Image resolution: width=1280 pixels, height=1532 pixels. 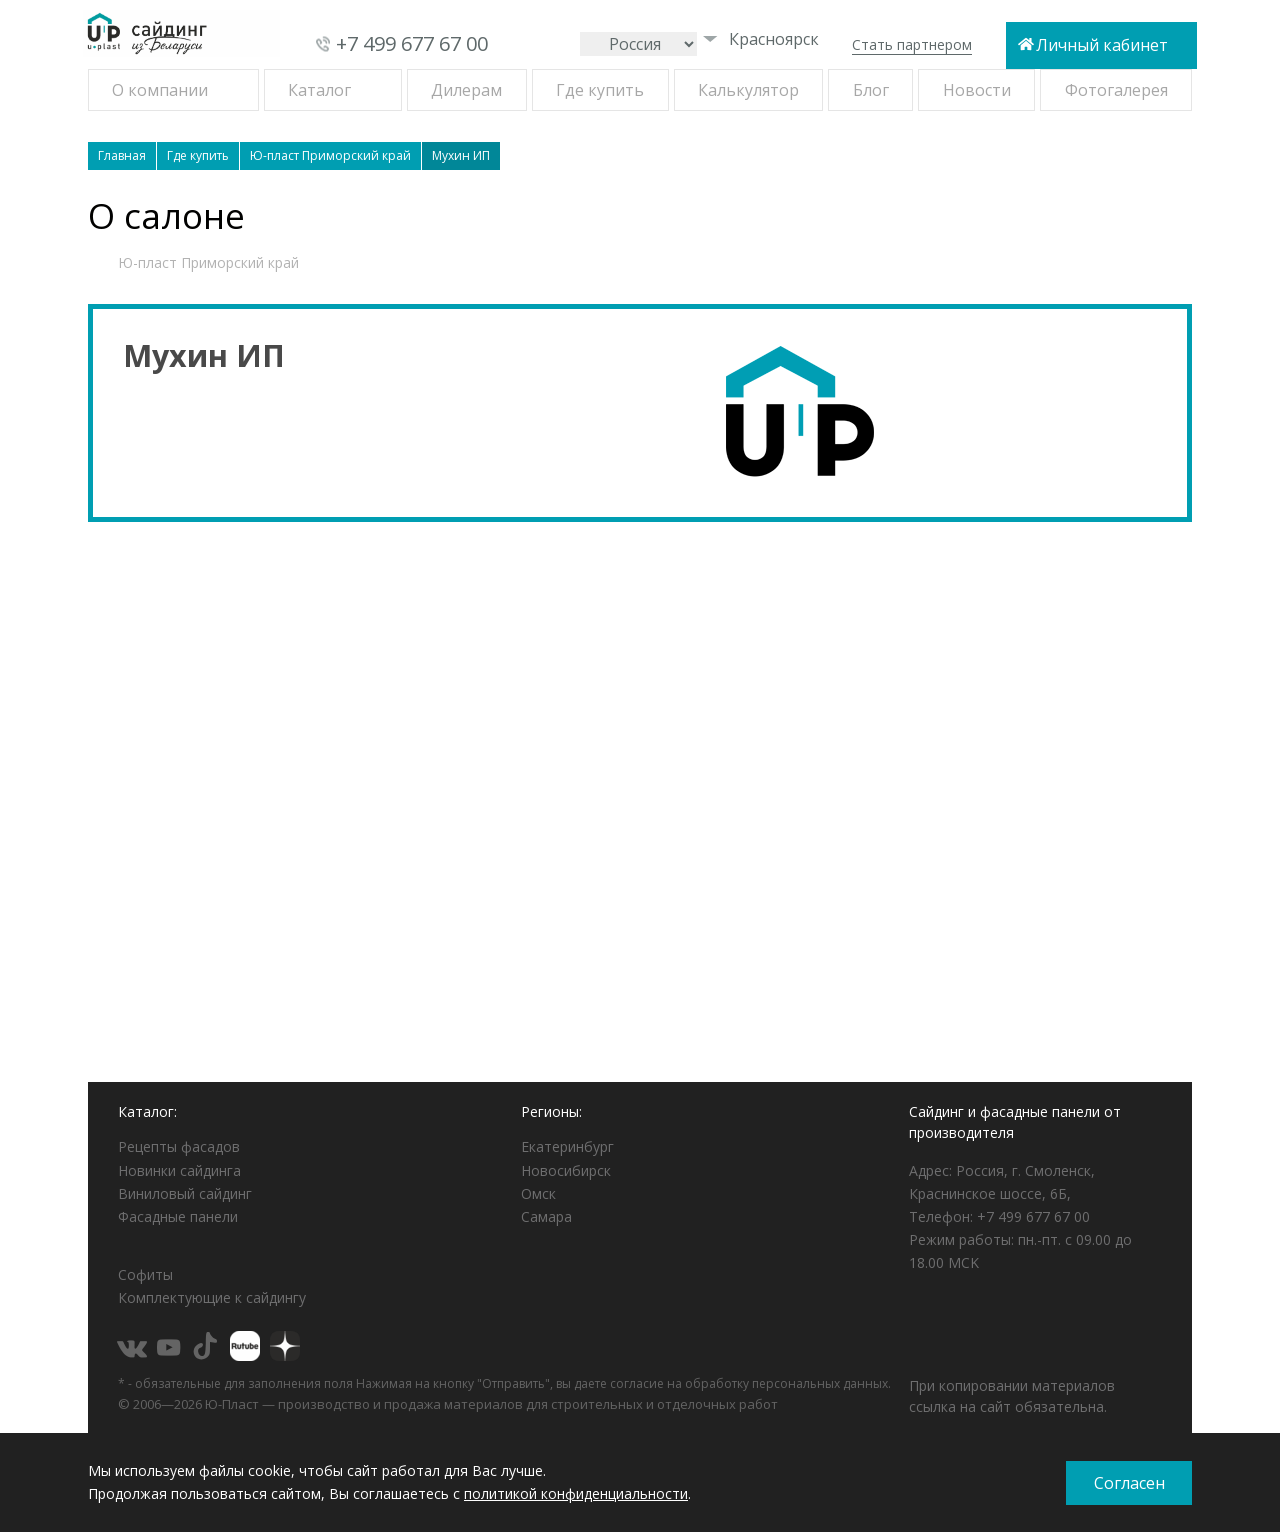 What do you see at coordinates (977, 90) in the screenshot?
I see `Новости` at bounding box center [977, 90].